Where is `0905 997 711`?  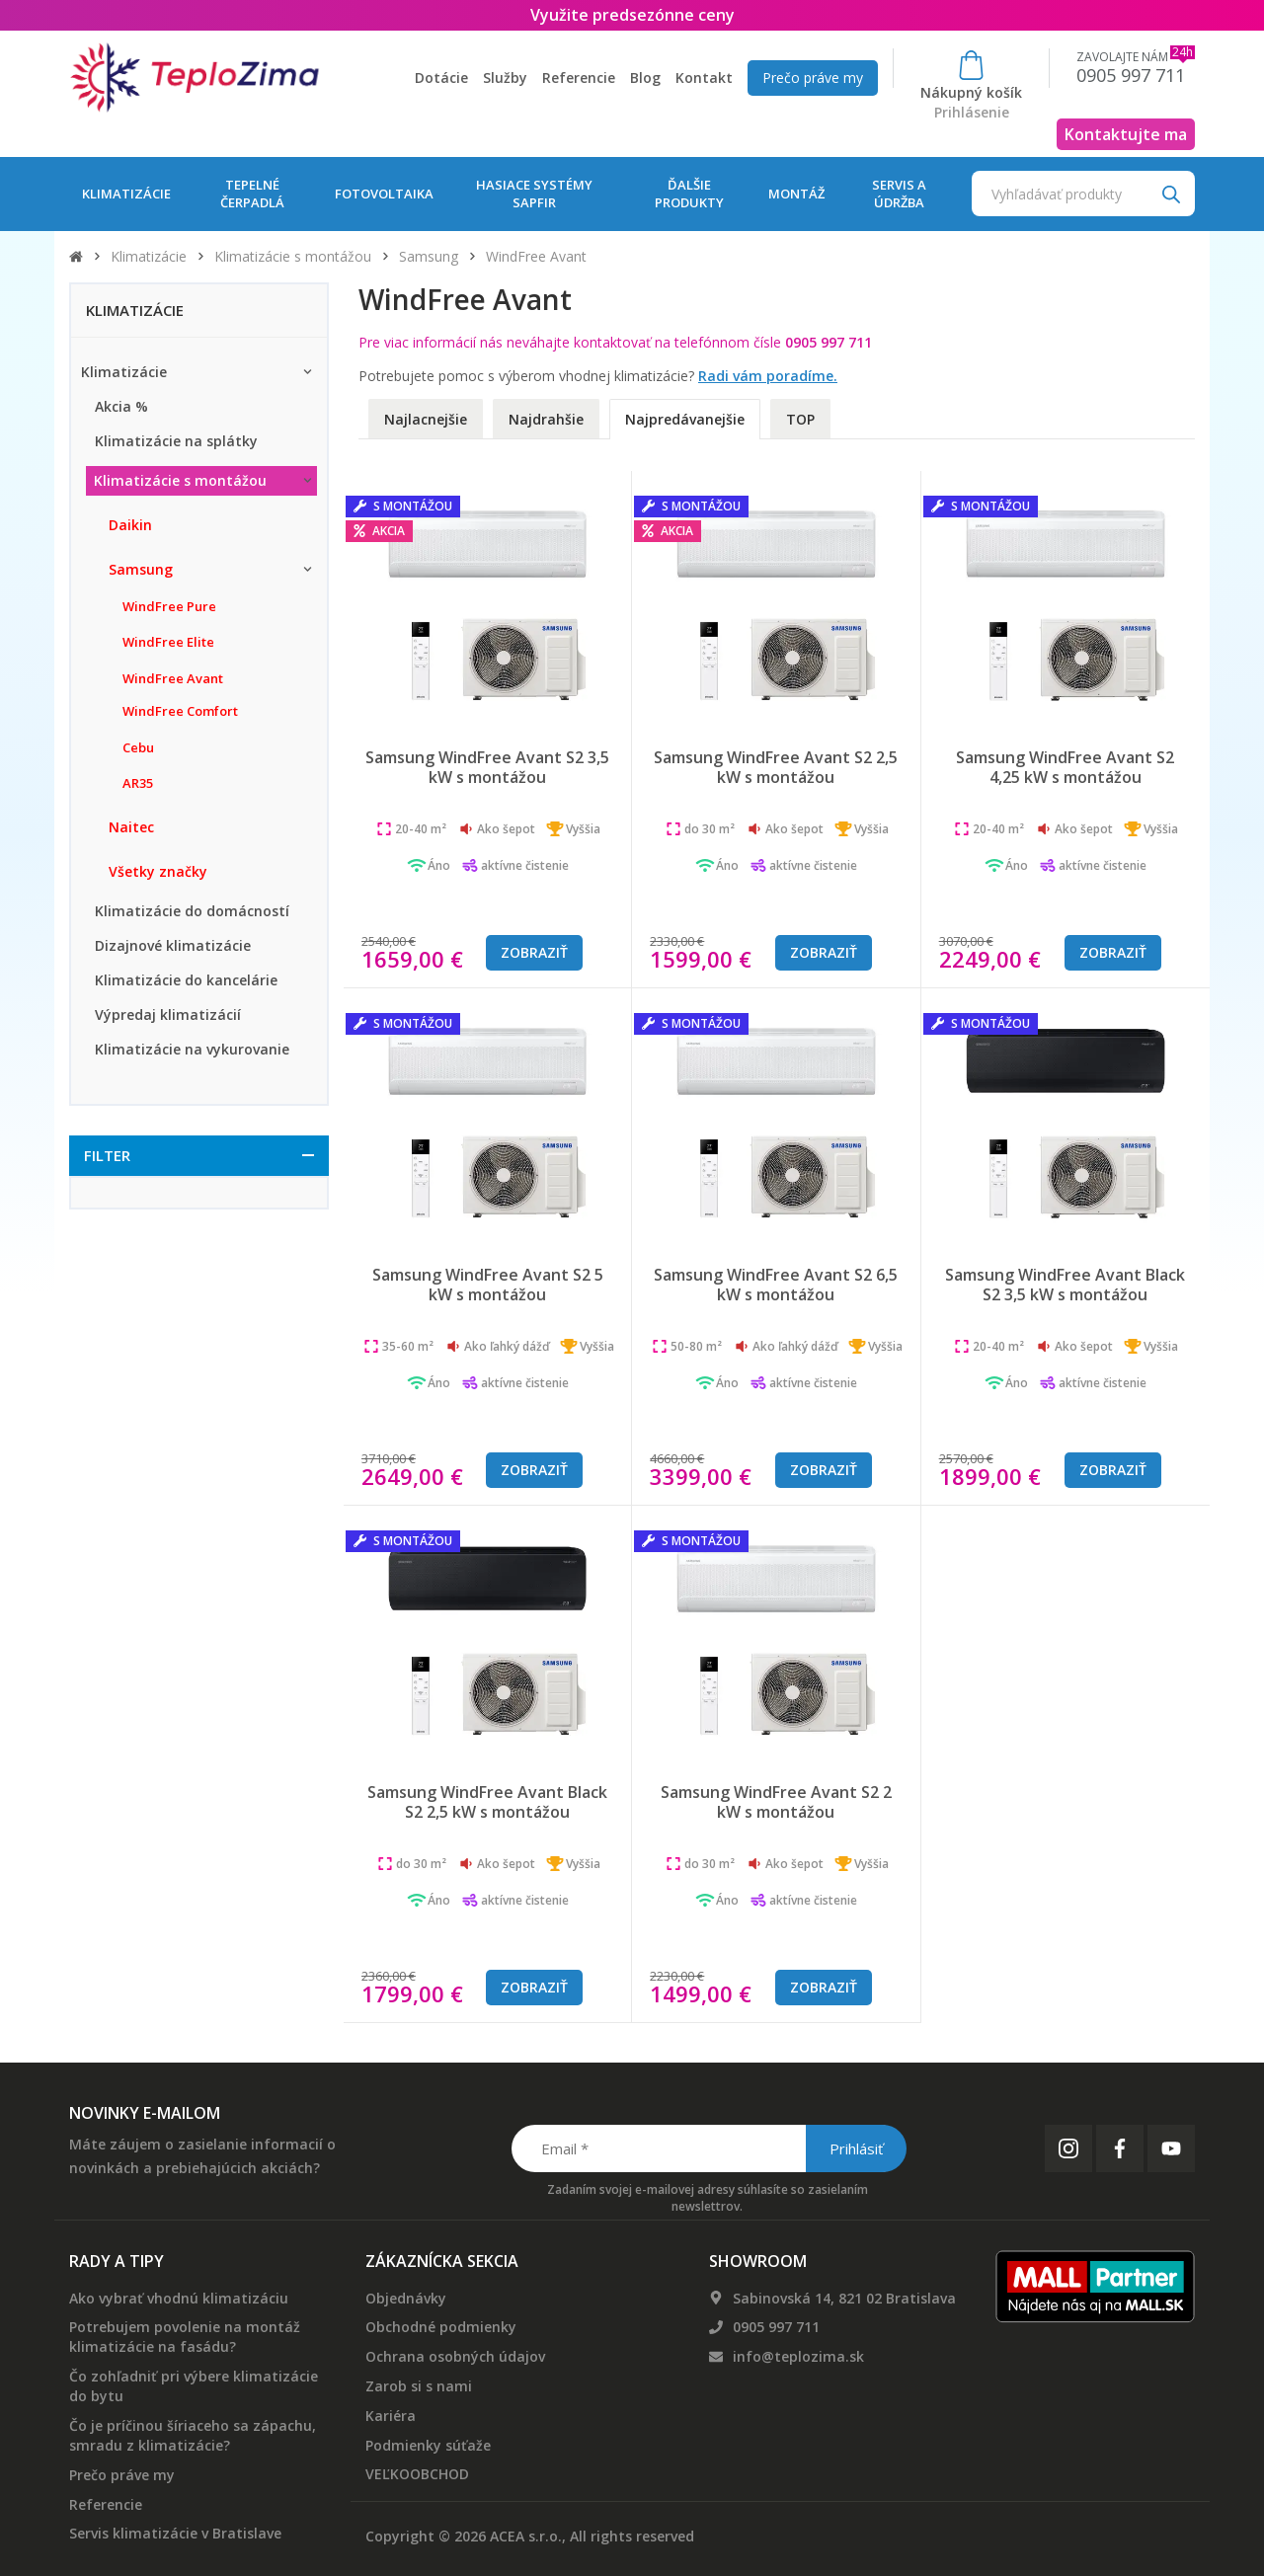
0905 997 711 is located at coordinates (776, 2326).